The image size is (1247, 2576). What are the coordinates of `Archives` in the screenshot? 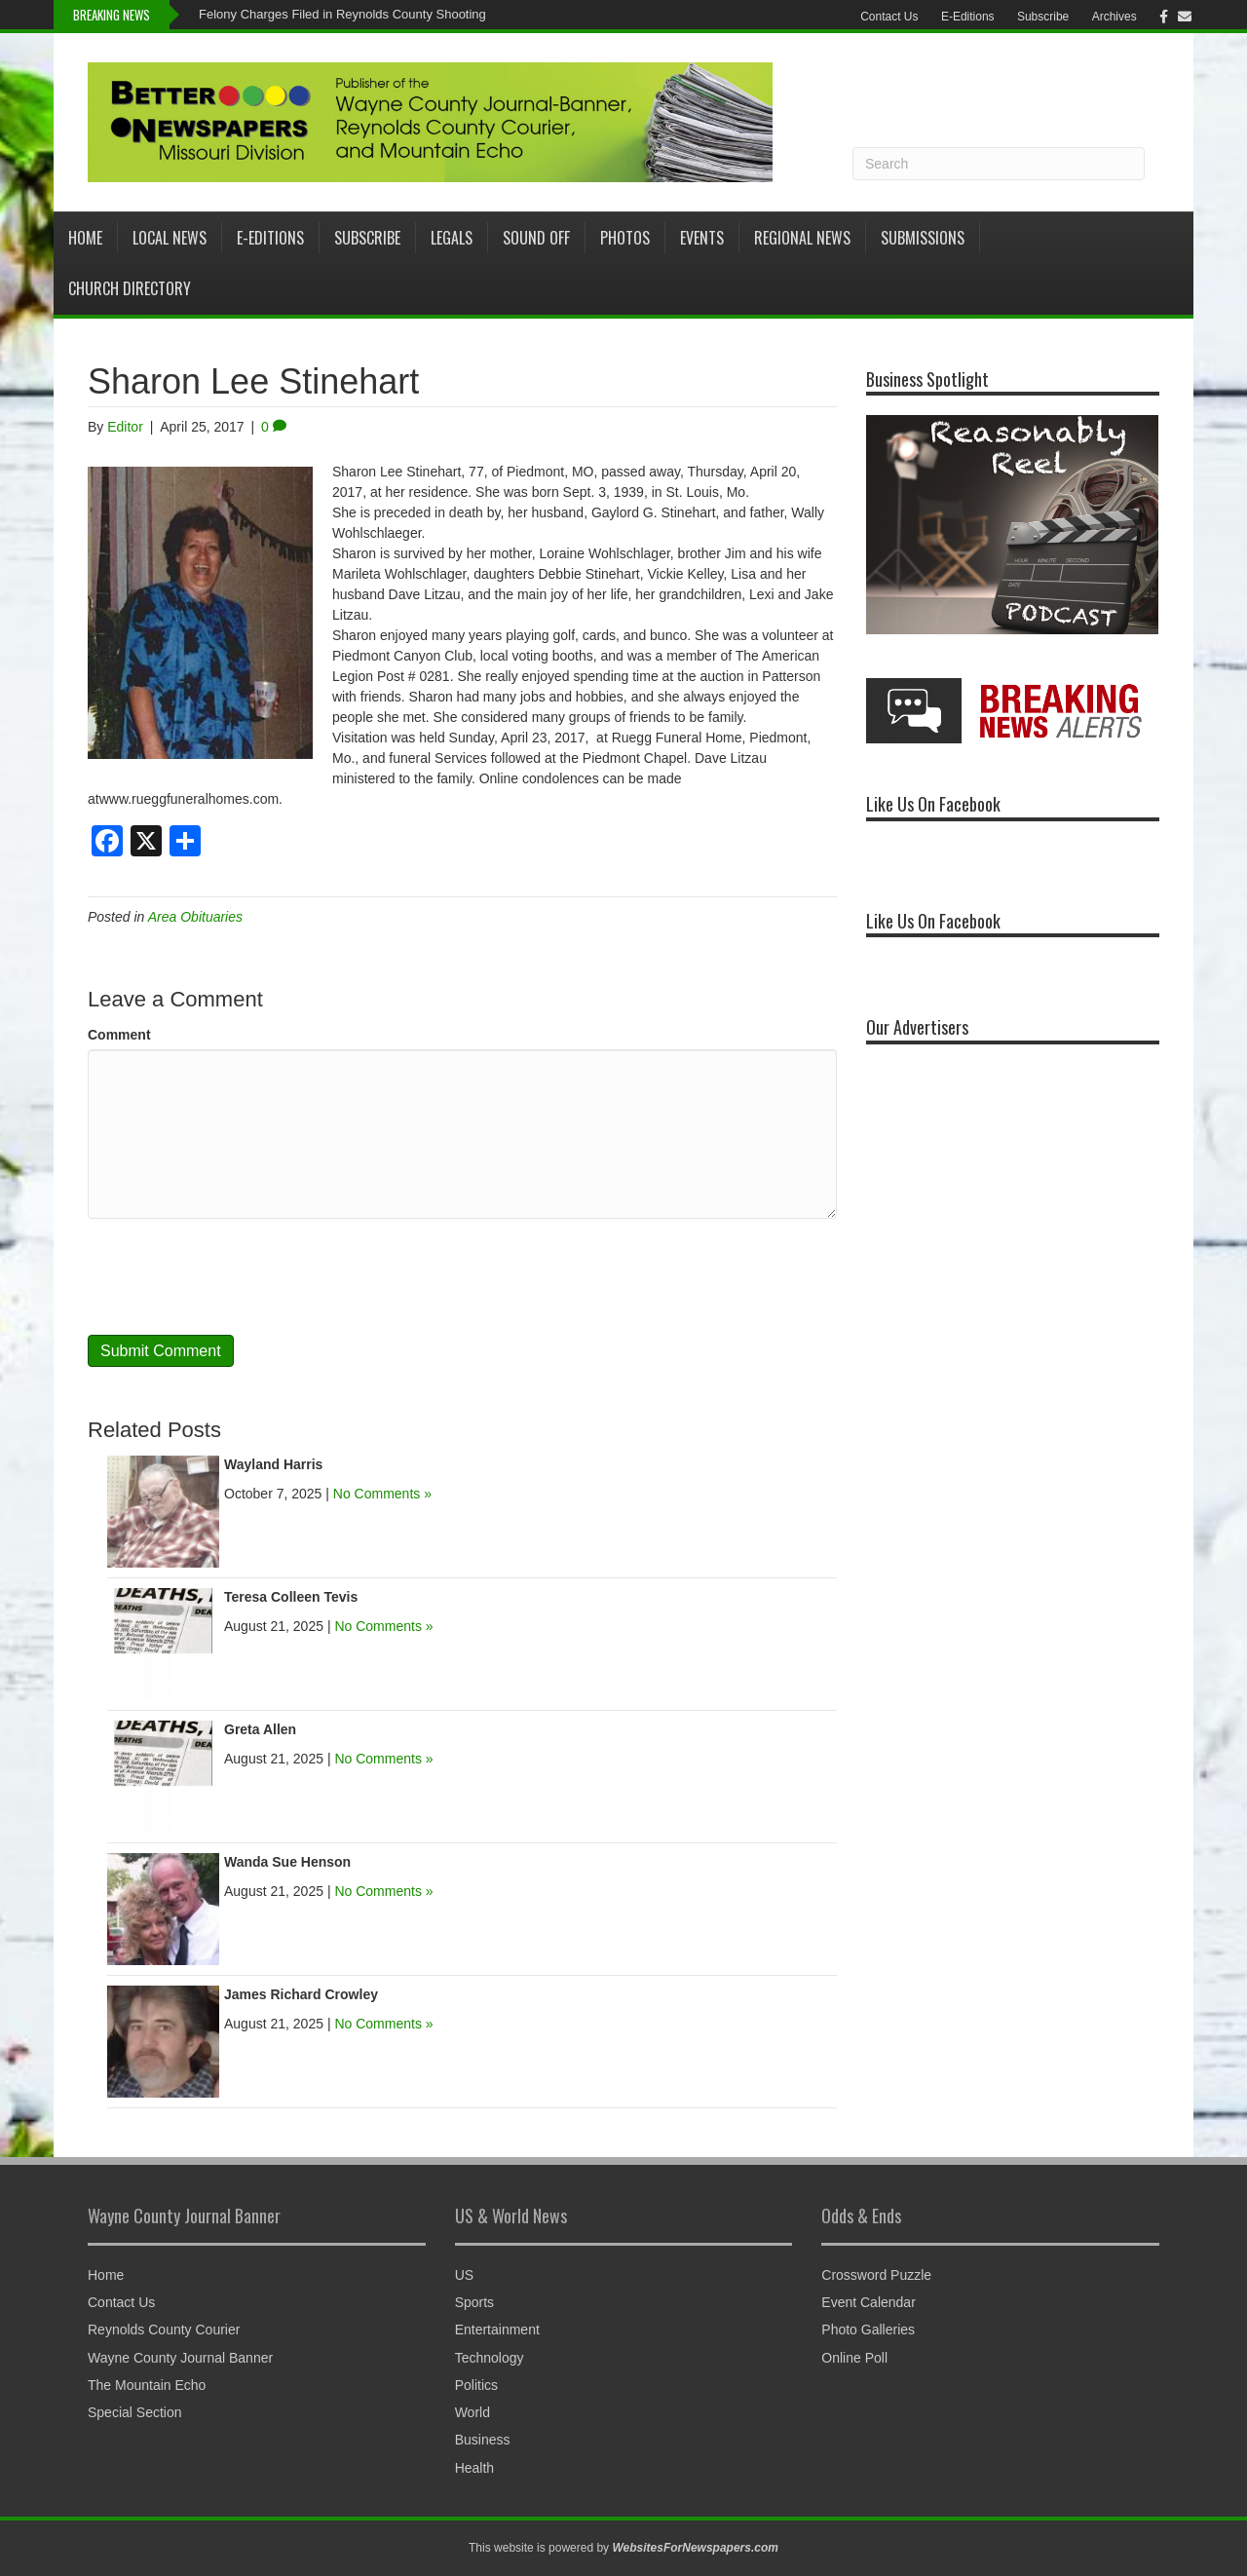 It's located at (1114, 16).